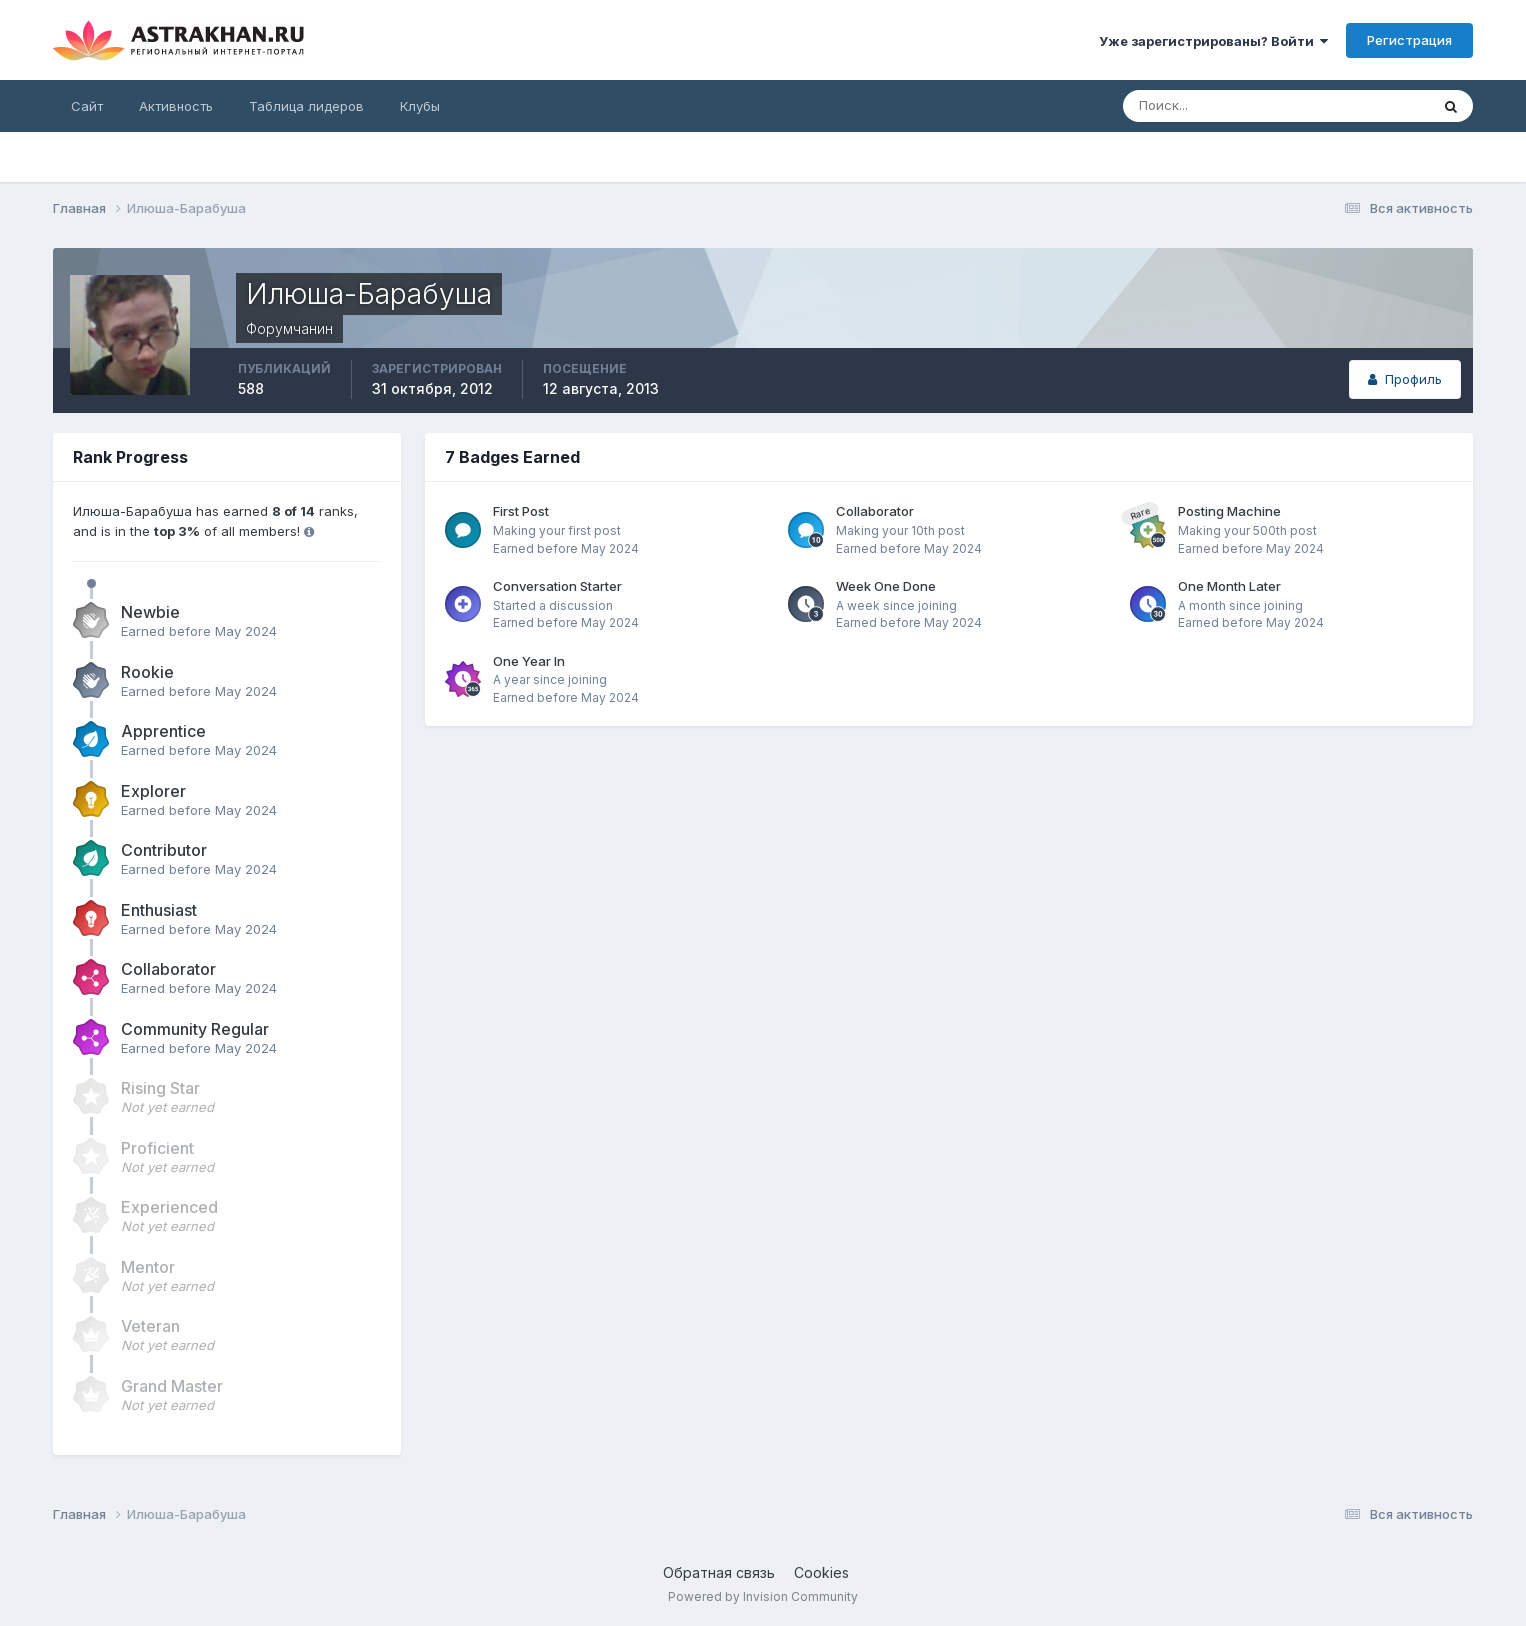 The image size is (1526, 1626). Describe the element at coordinates (176, 106) in the screenshot. I see `Активность` at that location.